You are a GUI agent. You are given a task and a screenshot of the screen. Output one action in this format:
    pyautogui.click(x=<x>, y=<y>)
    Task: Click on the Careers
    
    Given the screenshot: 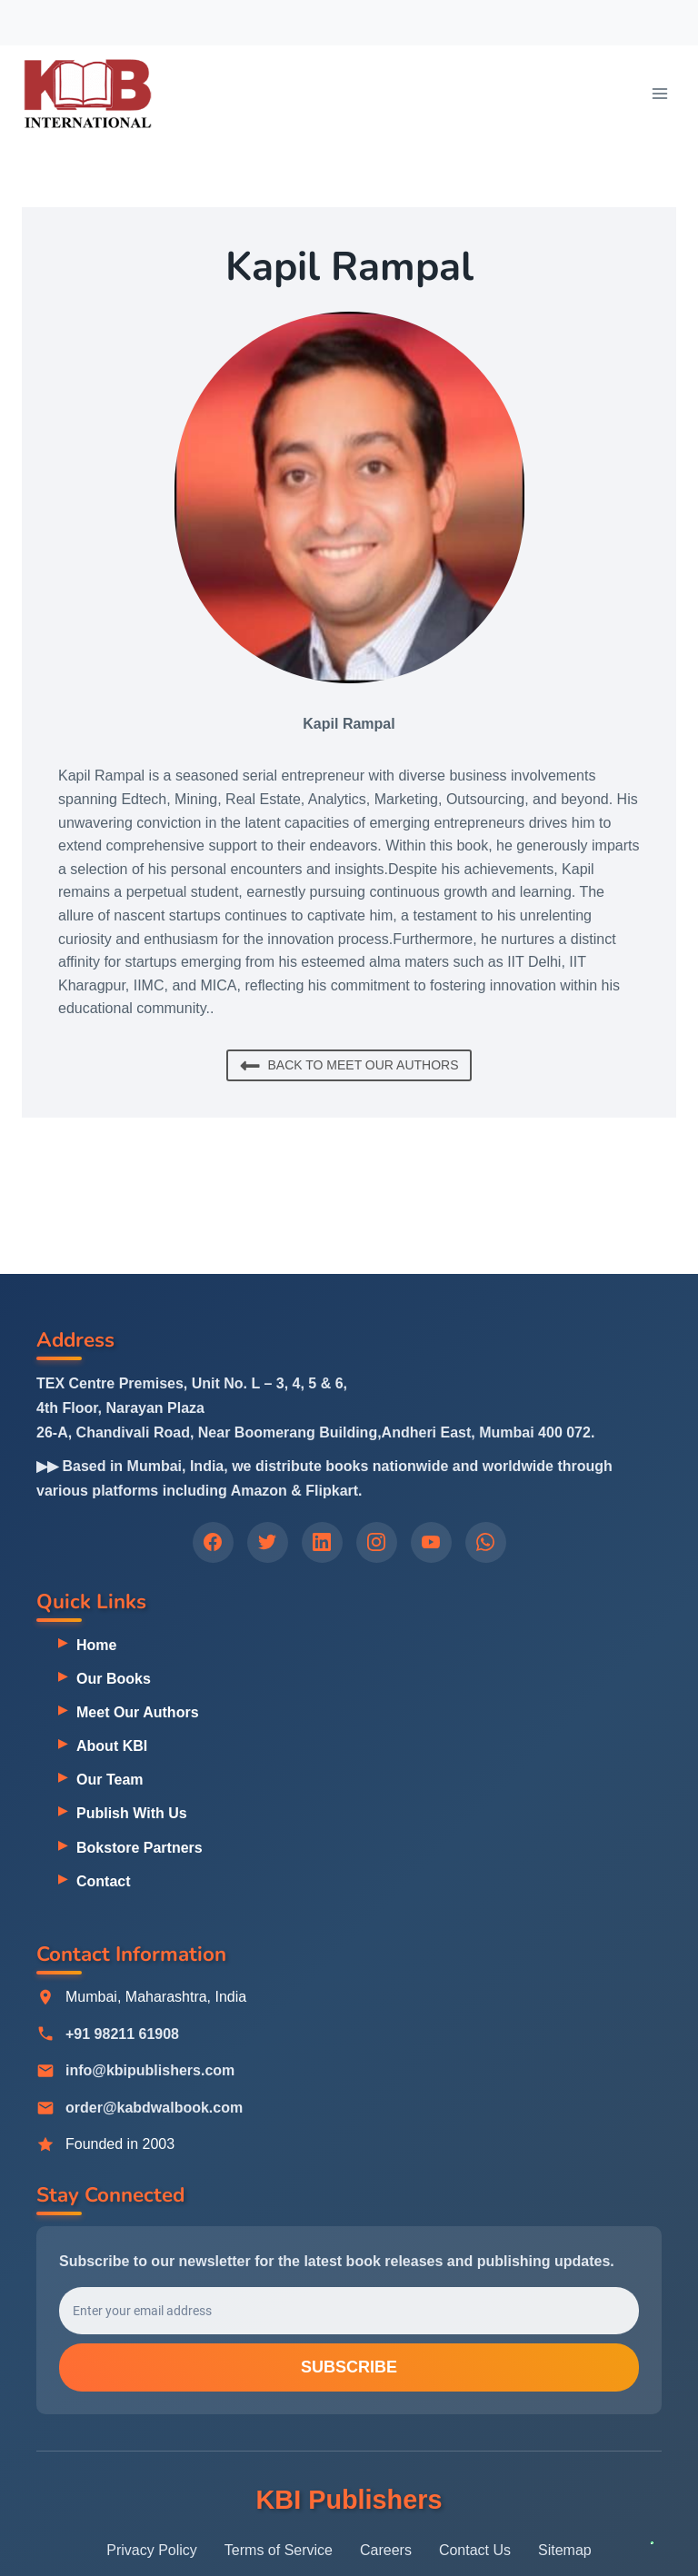 What is the action you would take?
    pyautogui.click(x=386, y=2550)
    